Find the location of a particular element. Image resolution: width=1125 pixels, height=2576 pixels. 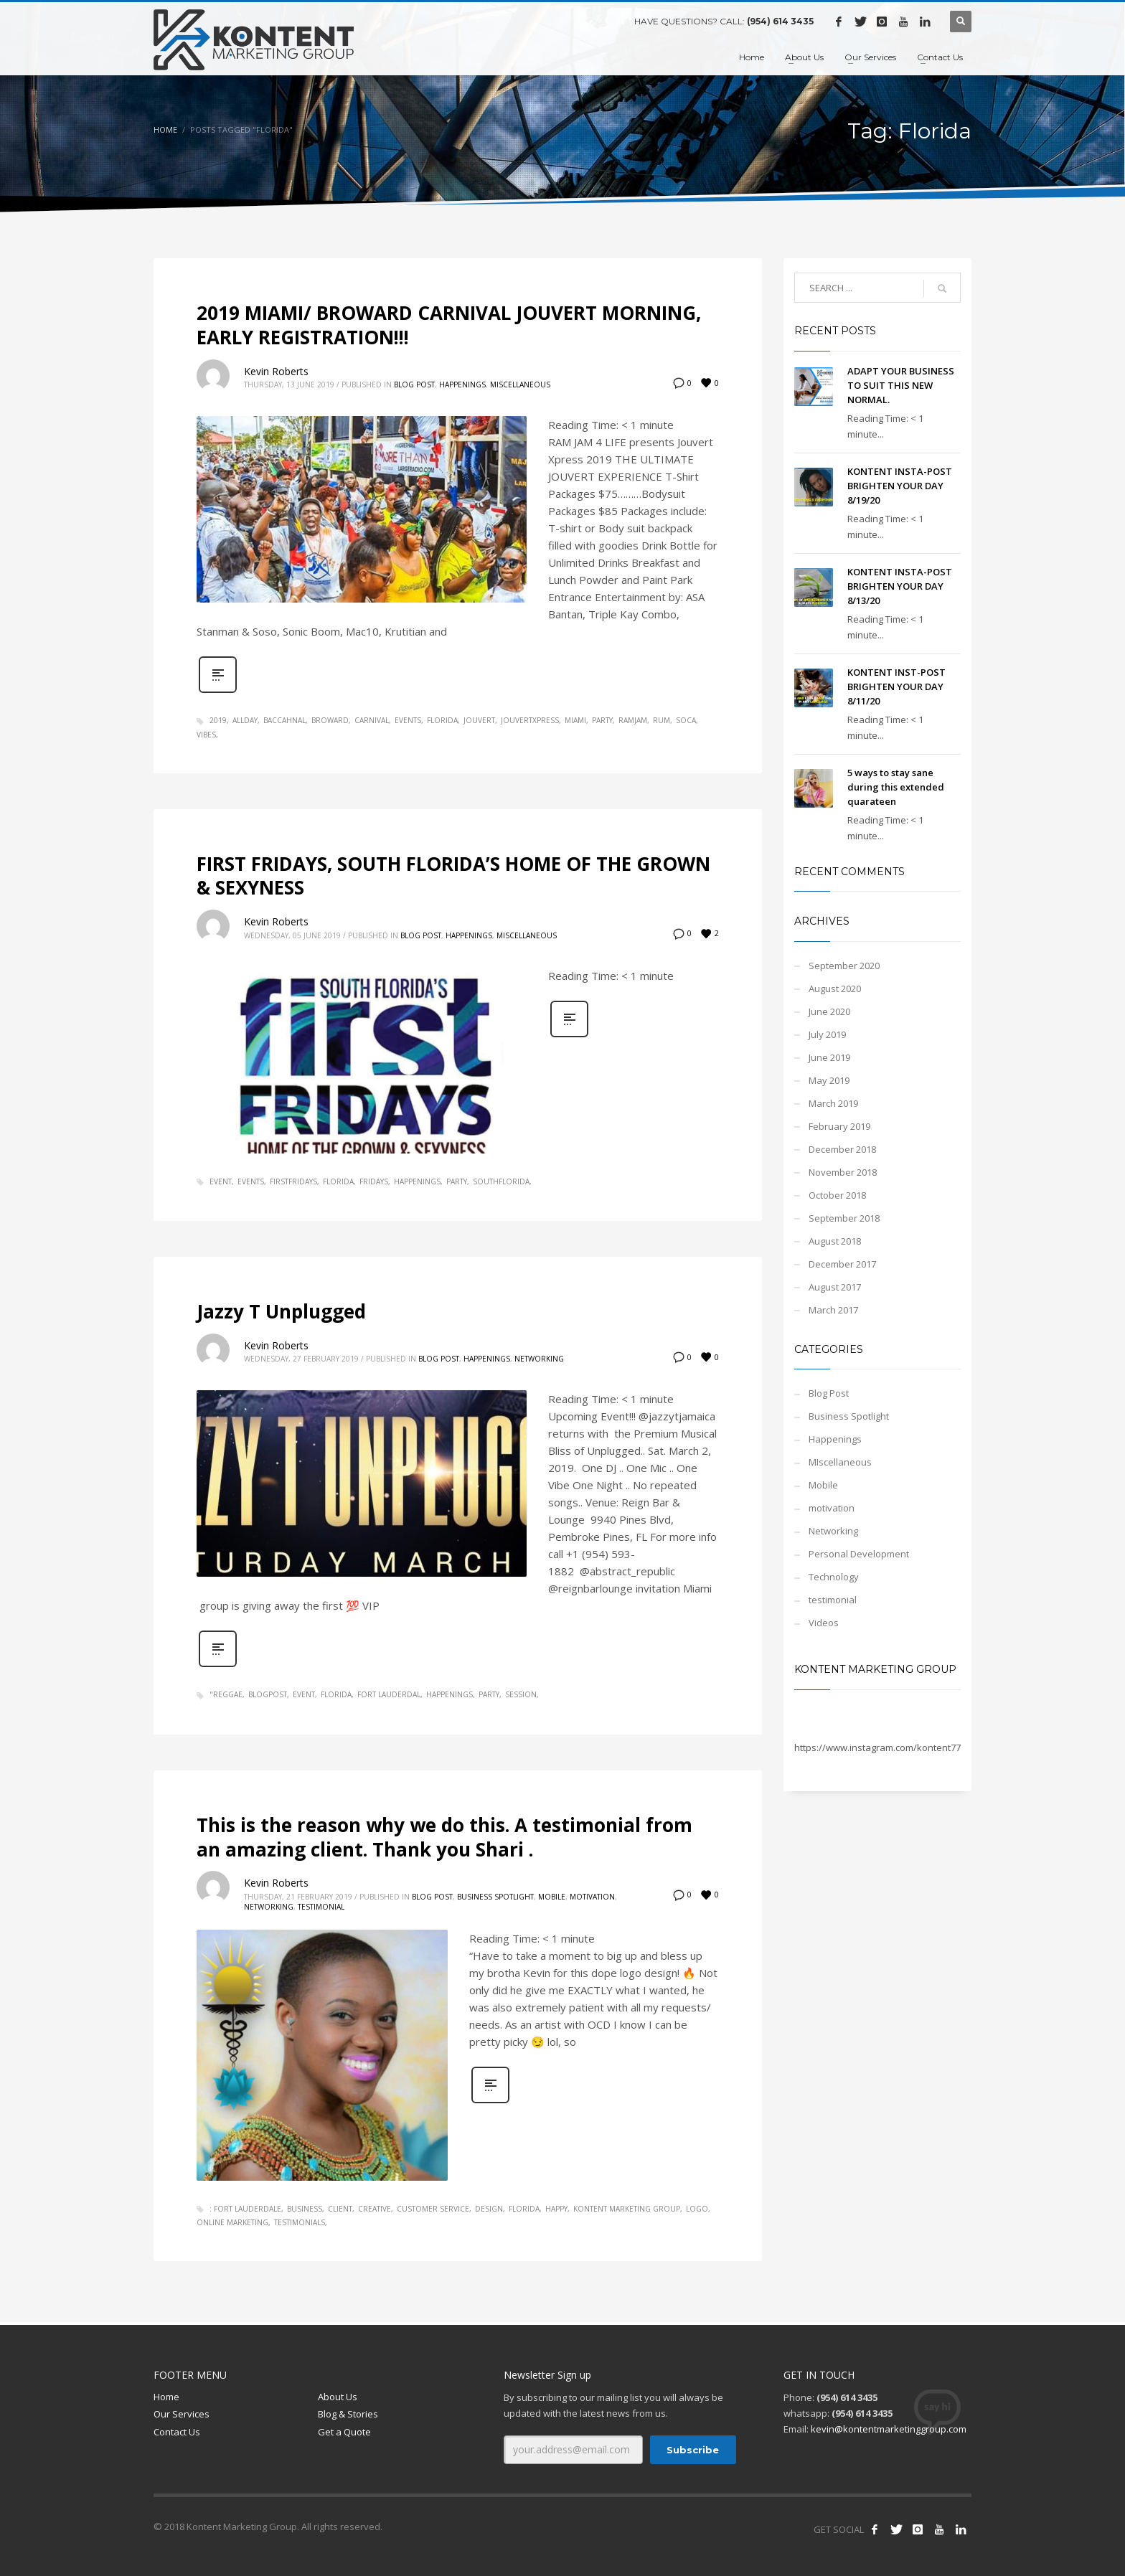

Kontent Marketing Group is located at coordinates (875, 1669).